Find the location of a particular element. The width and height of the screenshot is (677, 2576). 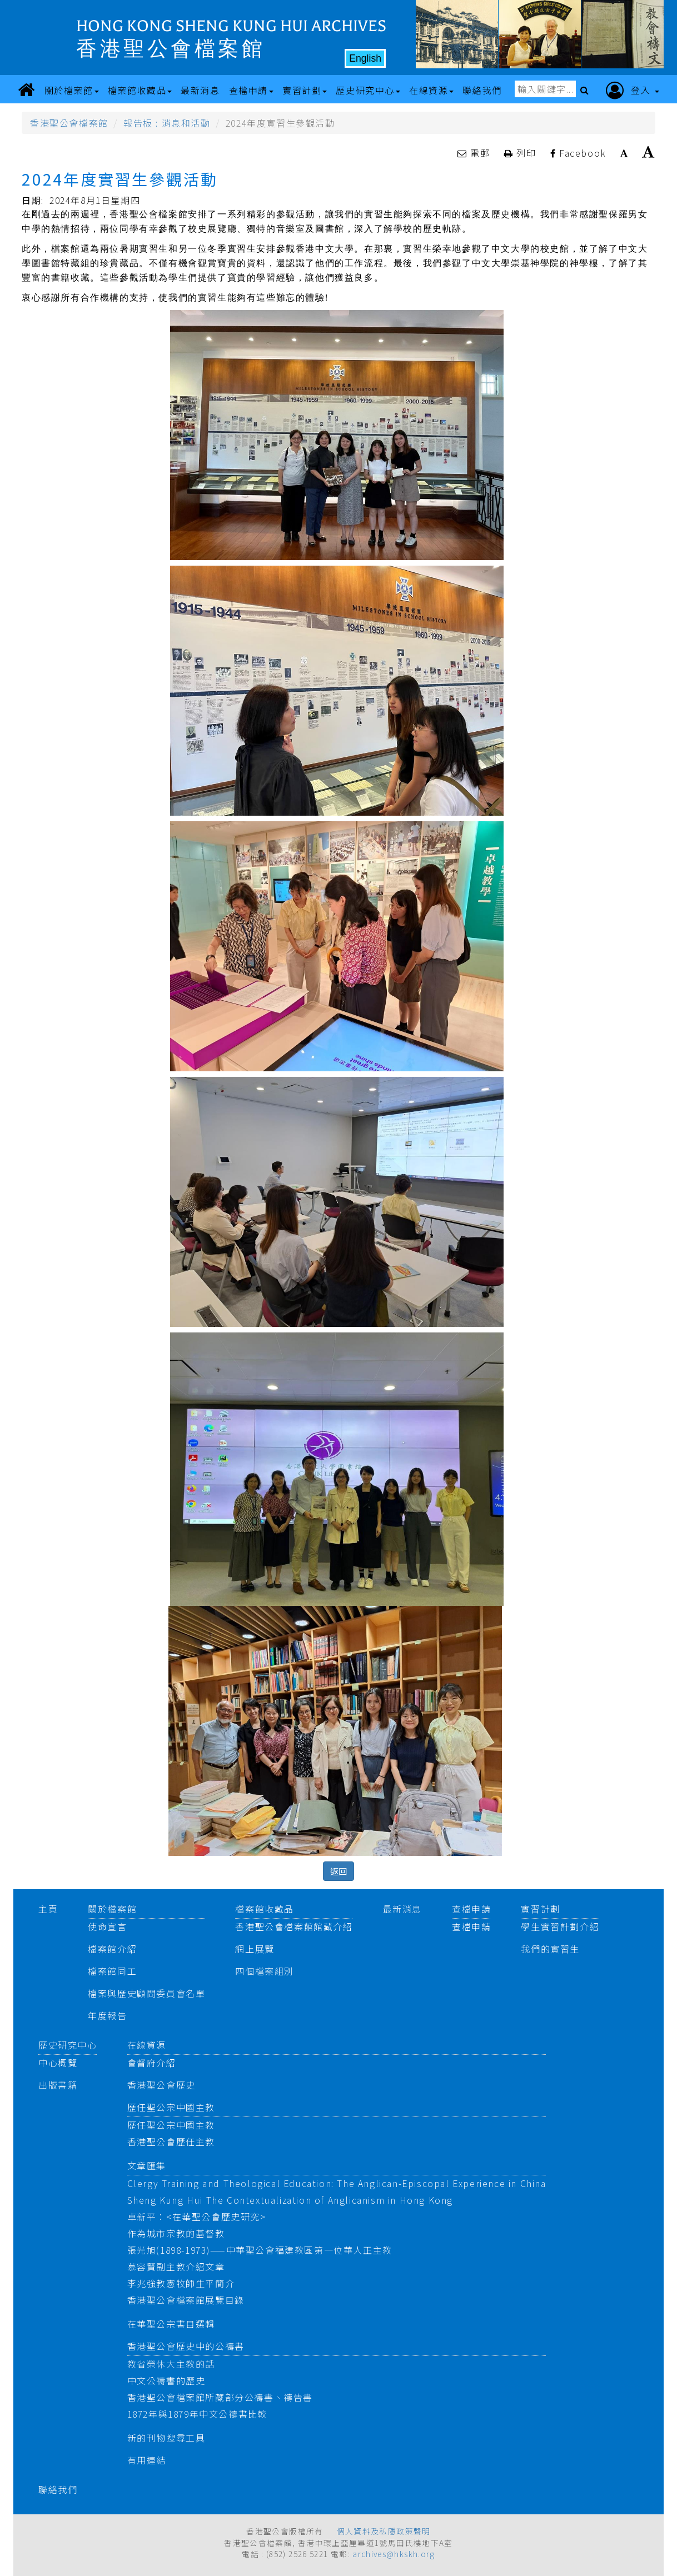

檔案館介紹 is located at coordinates (112, 1948).